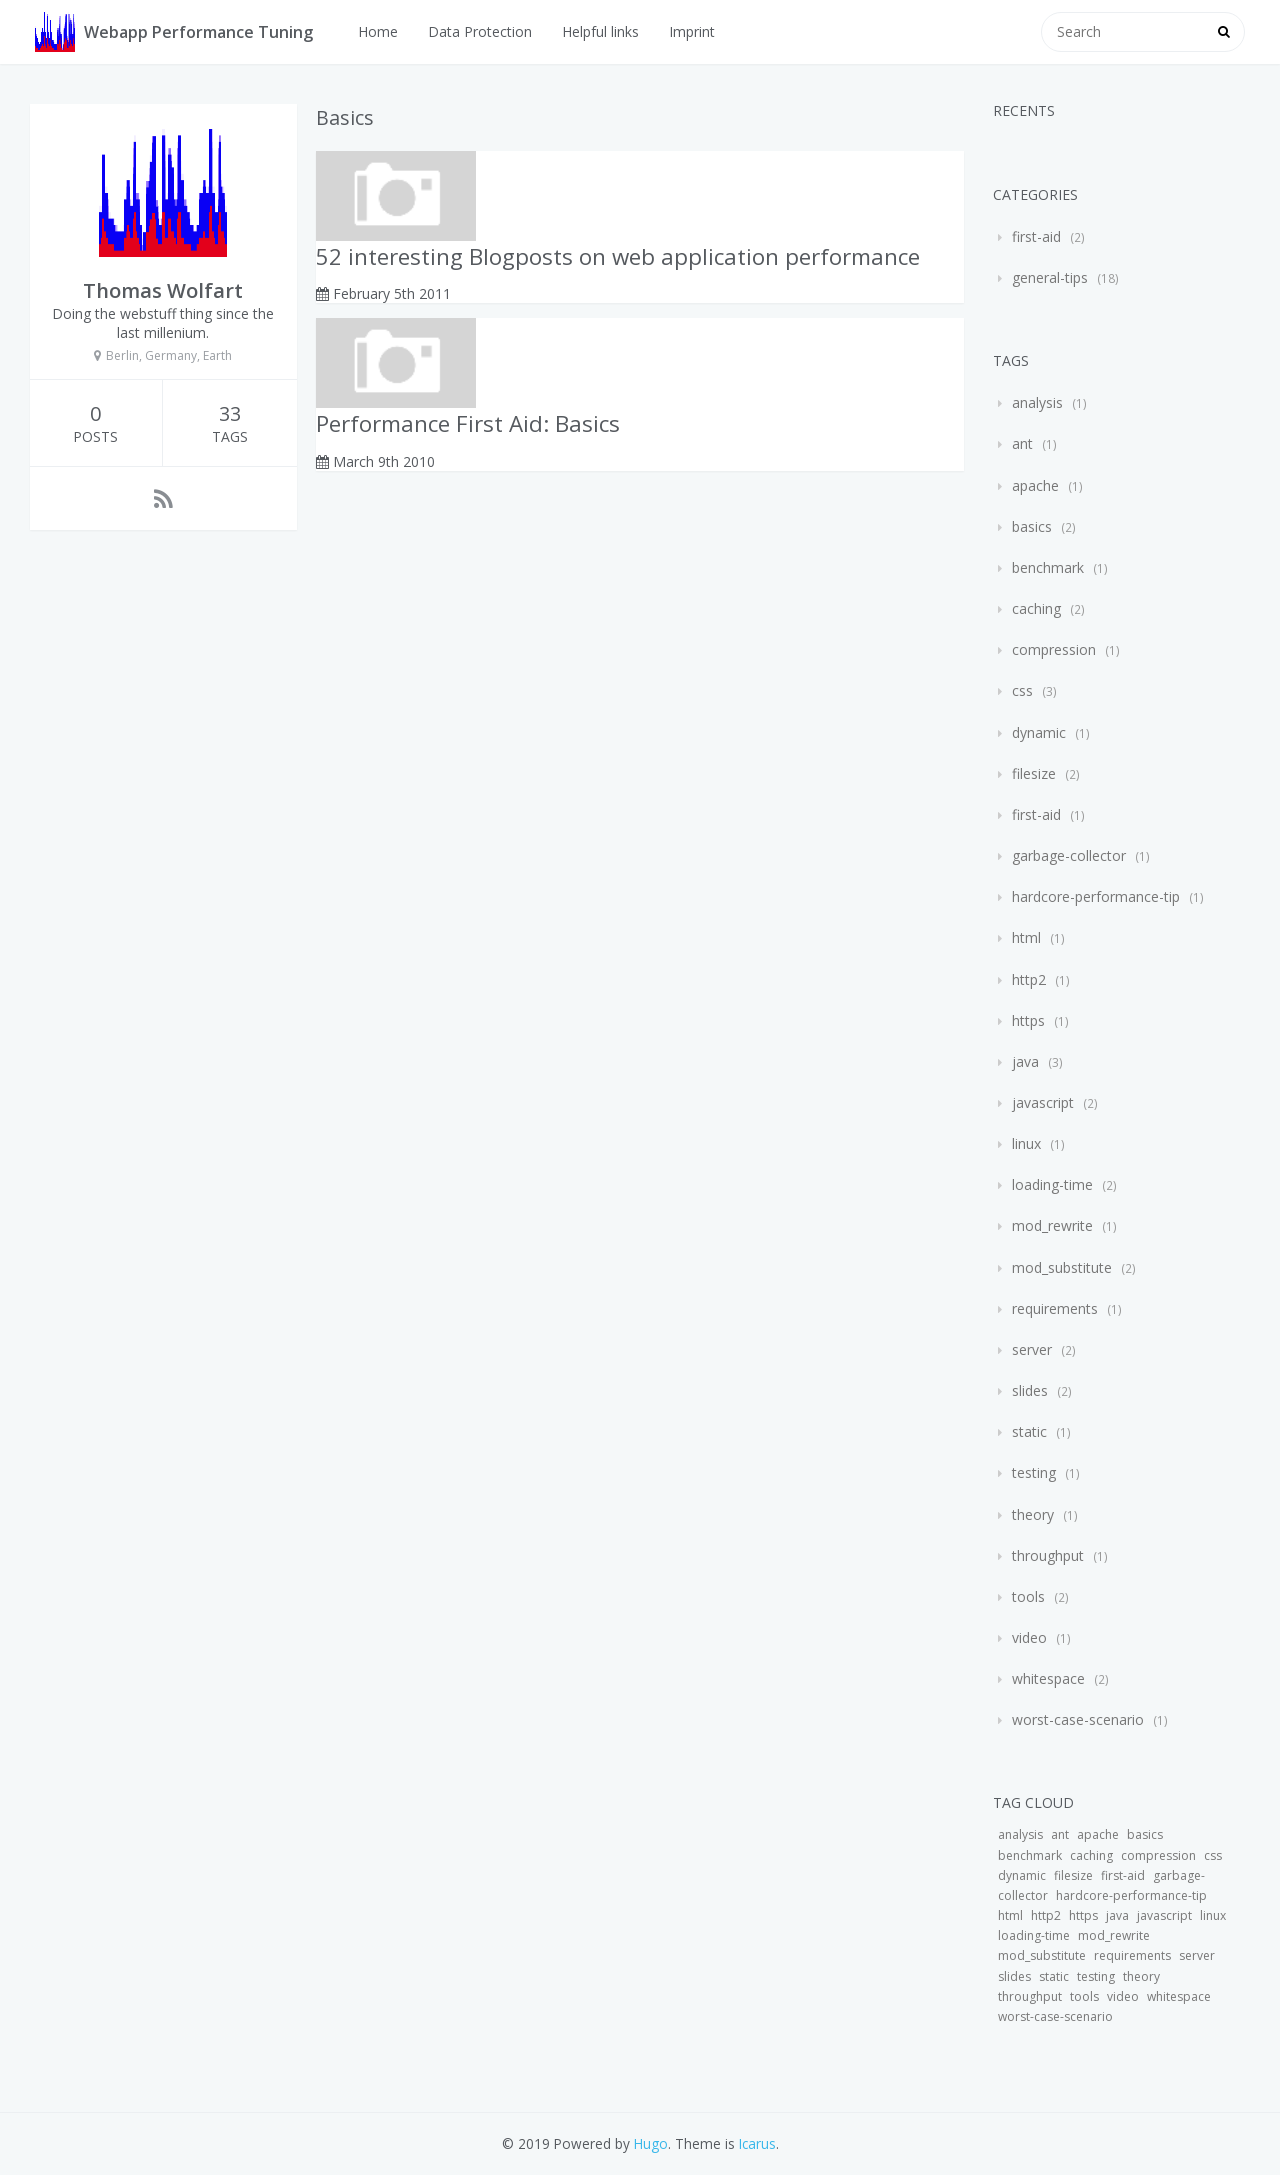 This screenshot has height=2175, width=1280. Describe the element at coordinates (651, 2143) in the screenshot. I see `Hugo` at that location.